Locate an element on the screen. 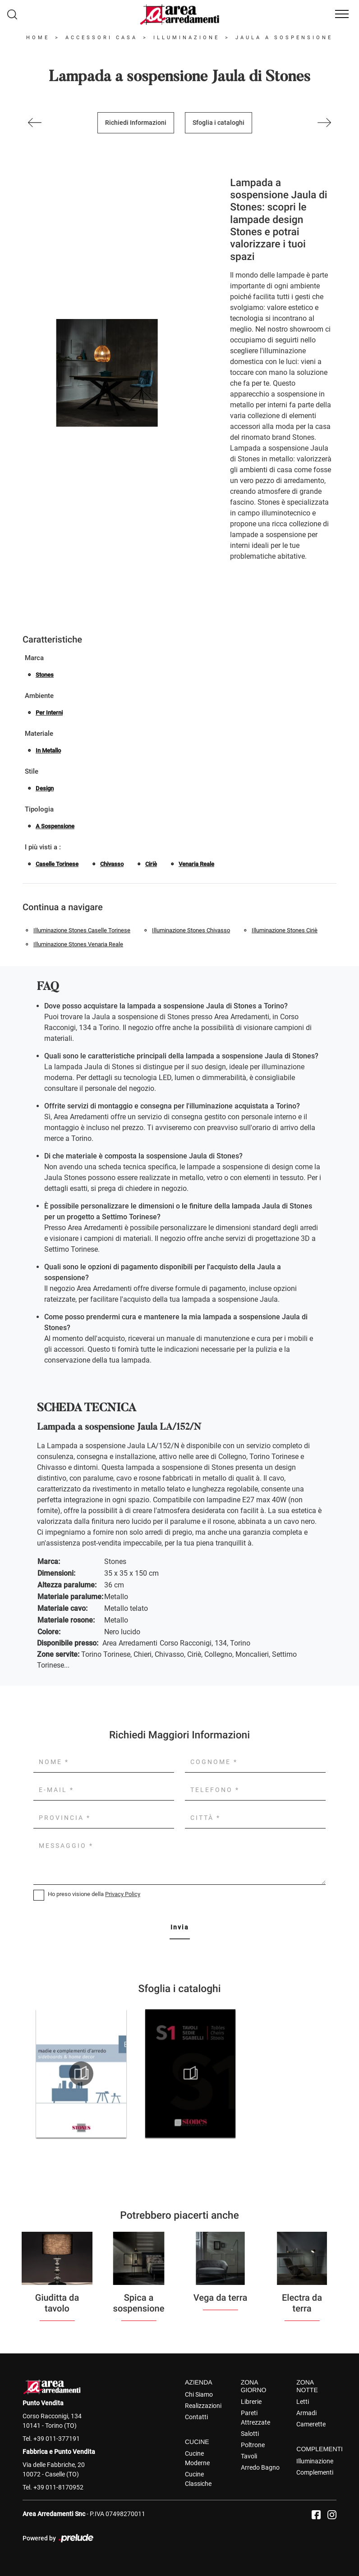  Ciriè is located at coordinates (151, 864).